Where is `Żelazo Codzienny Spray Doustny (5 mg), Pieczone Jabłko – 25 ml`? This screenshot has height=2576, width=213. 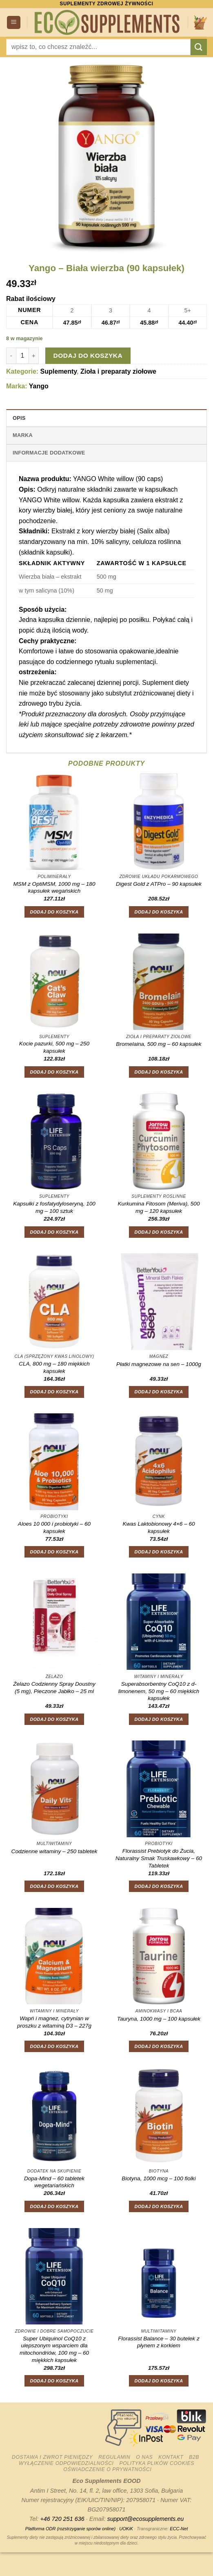 Żelazo Codzienny Spray Doustny (5 mg), Pieczone Jabłko – 25 ml is located at coordinates (54, 1687).